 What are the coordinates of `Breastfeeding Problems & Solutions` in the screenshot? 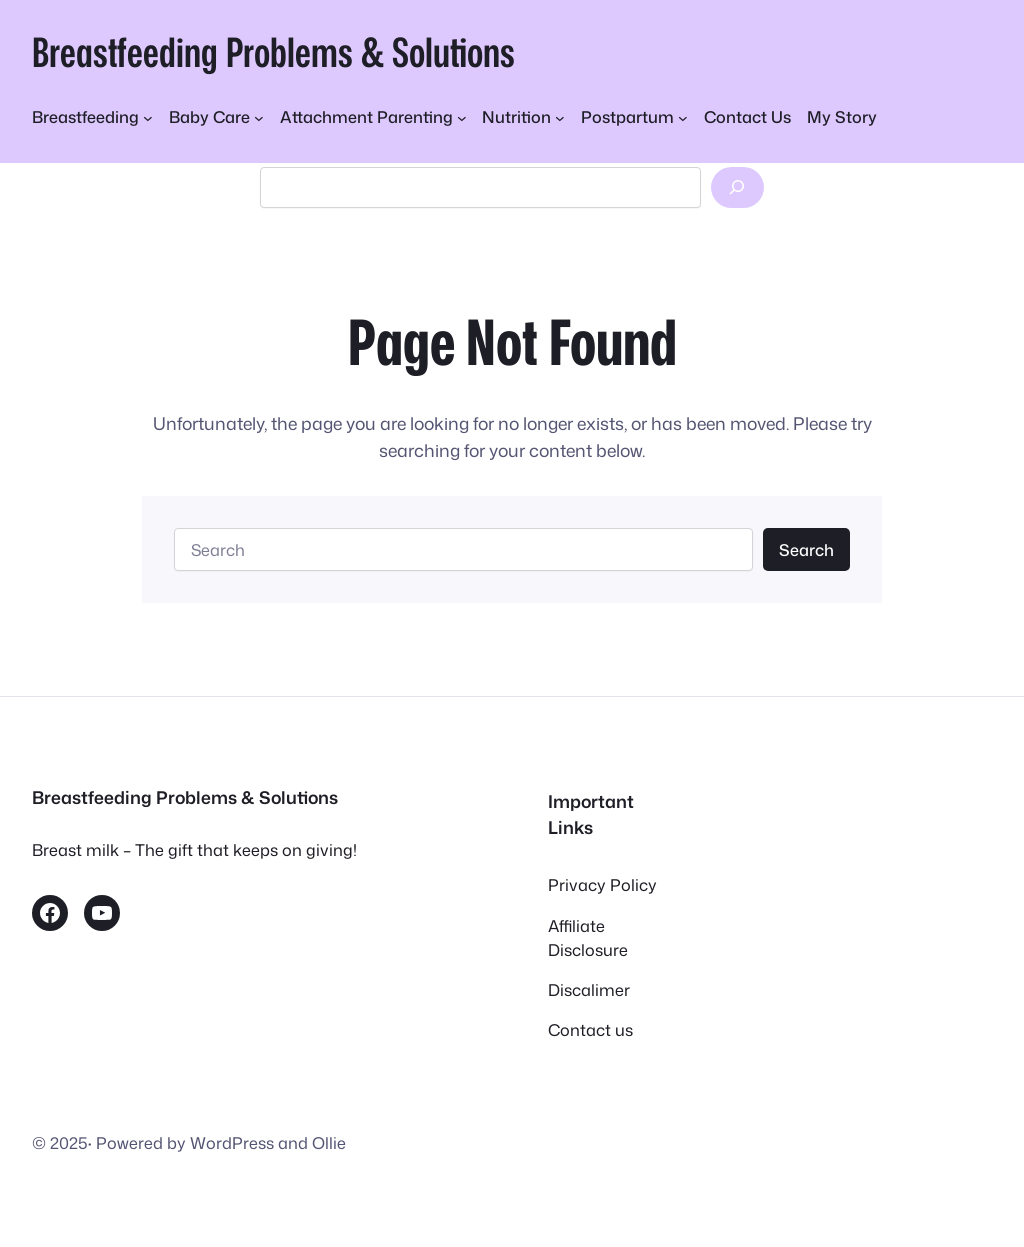 It's located at (273, 51).